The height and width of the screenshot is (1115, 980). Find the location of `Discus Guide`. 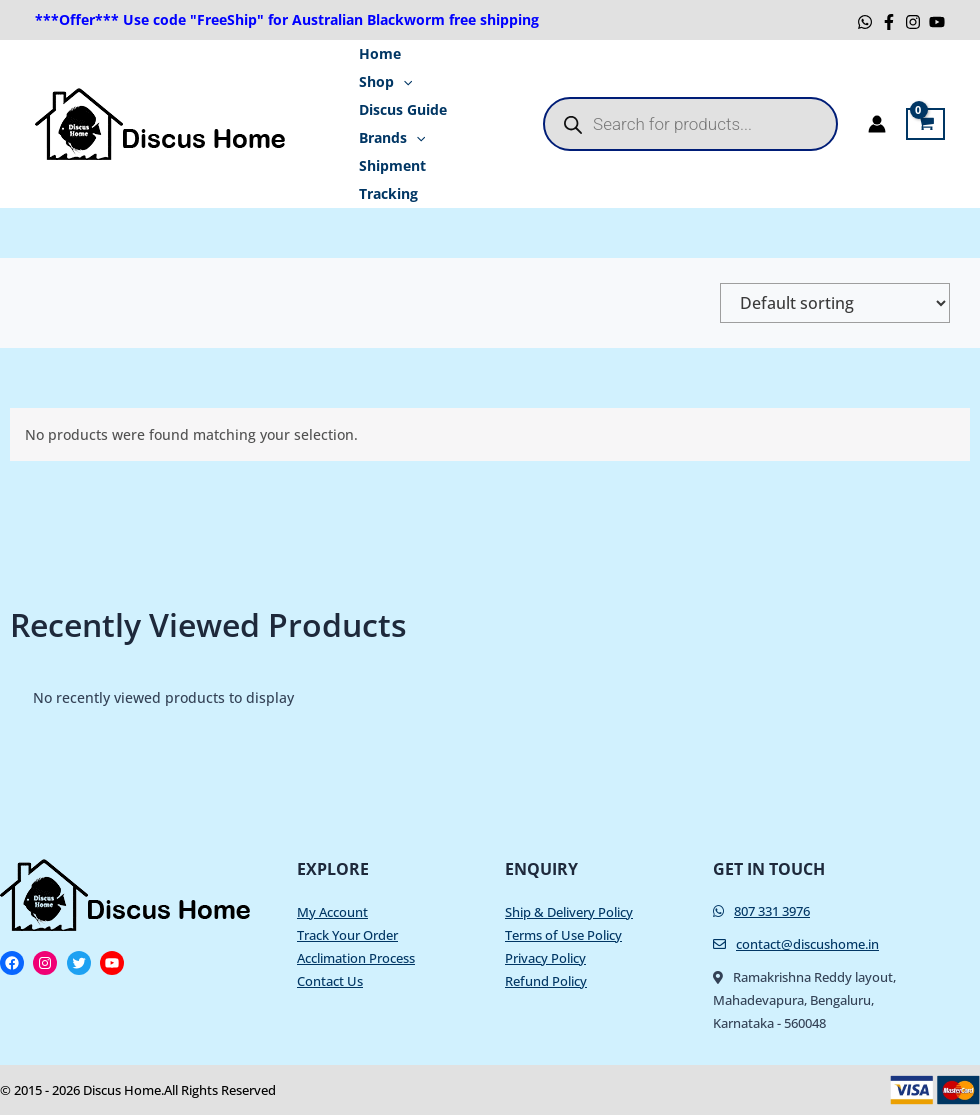

Discus Guide is located at coordinates (398, 109).